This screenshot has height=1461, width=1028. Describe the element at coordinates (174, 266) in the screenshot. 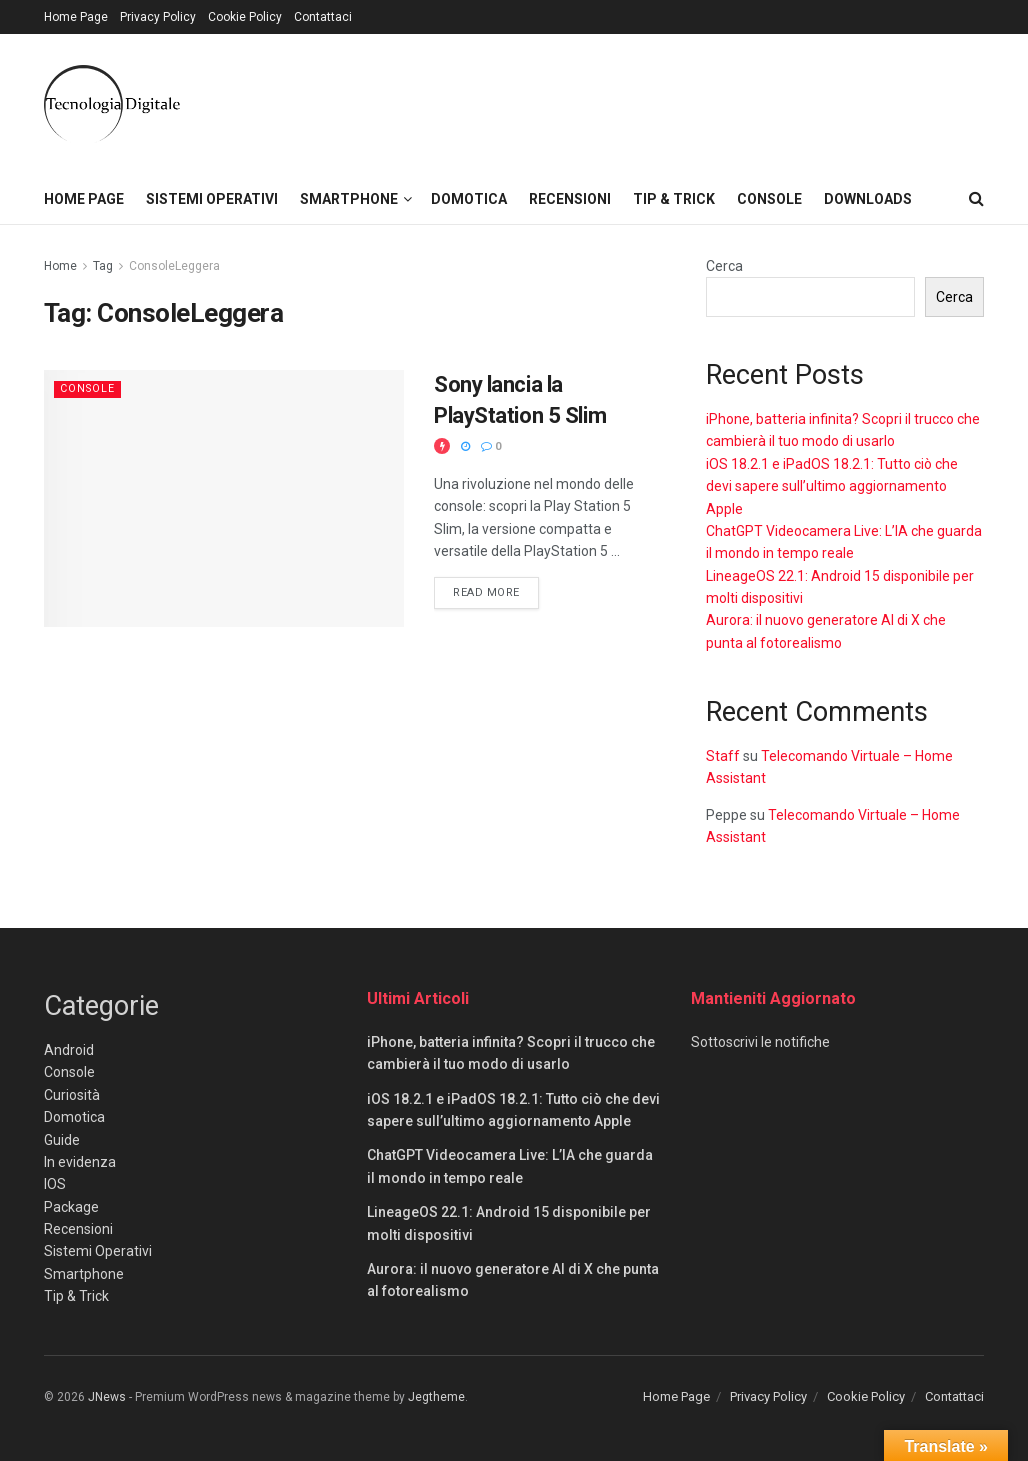

I see `ConsoleLeggera` at that location.